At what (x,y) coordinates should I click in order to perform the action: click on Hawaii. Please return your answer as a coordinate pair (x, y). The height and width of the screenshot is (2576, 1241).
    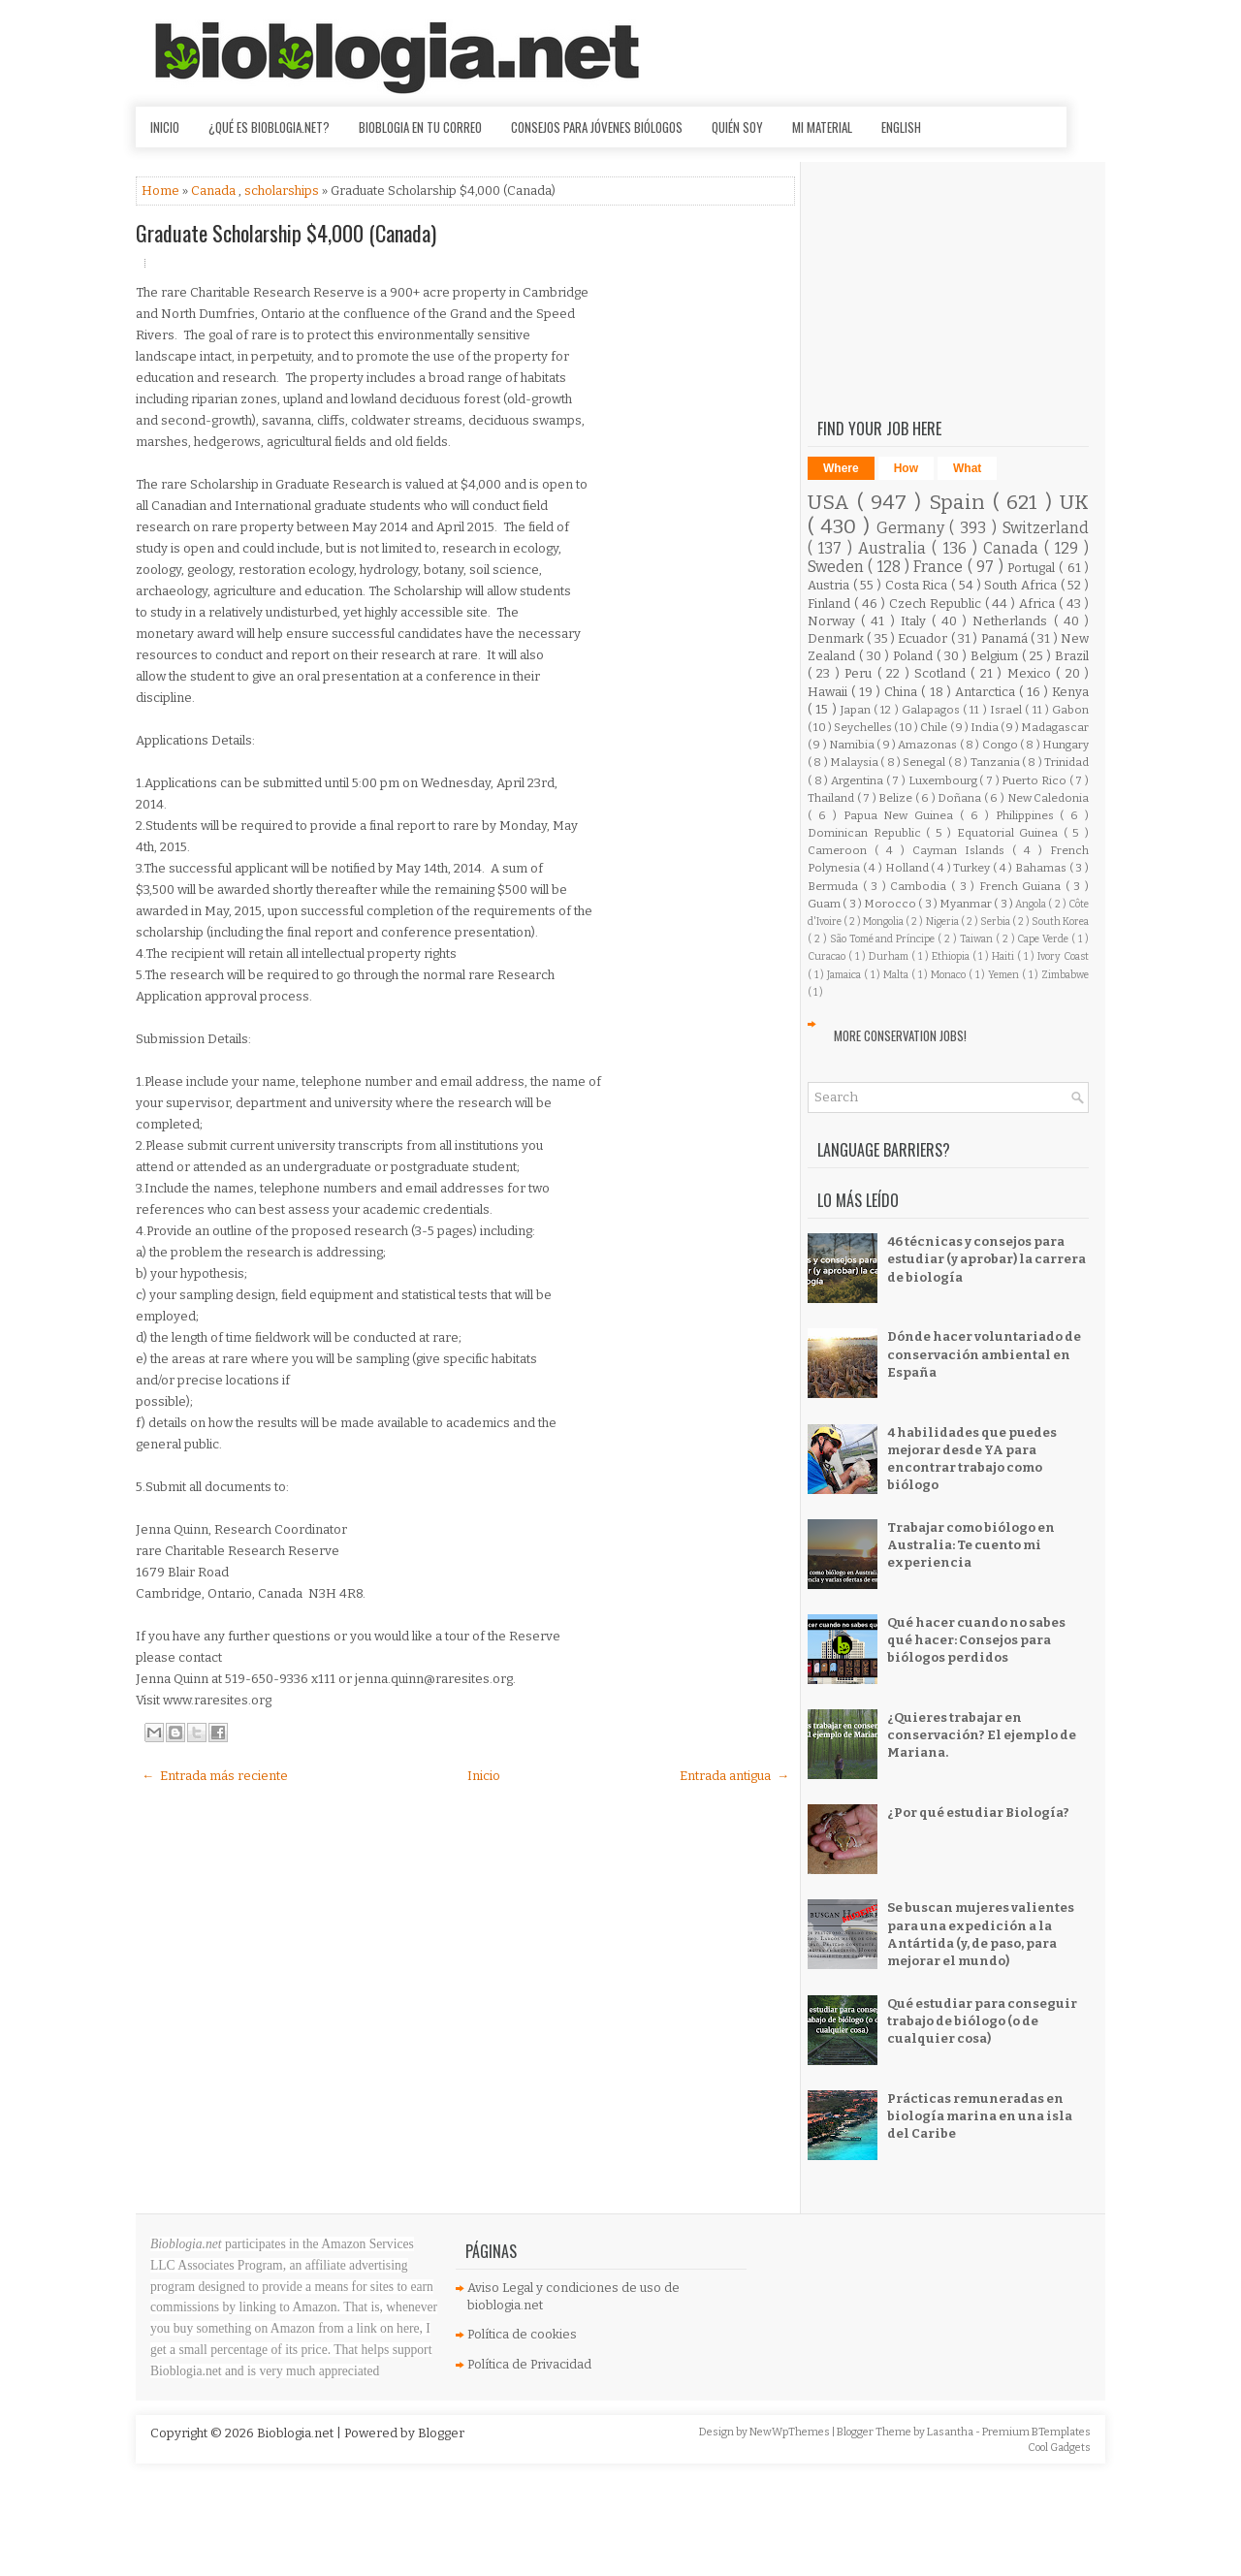
    Looking at the image, I should click on (829, 691).